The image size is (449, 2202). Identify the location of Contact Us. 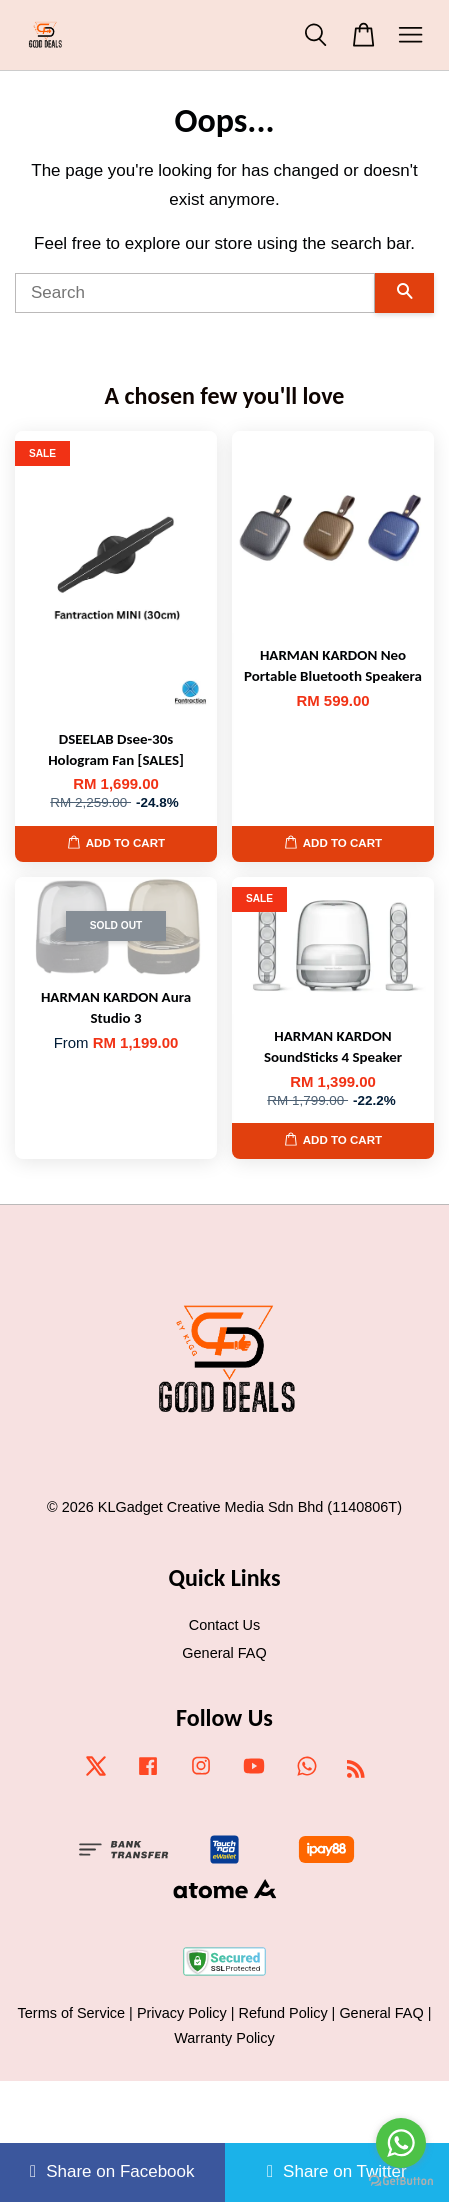
(224, 1625).